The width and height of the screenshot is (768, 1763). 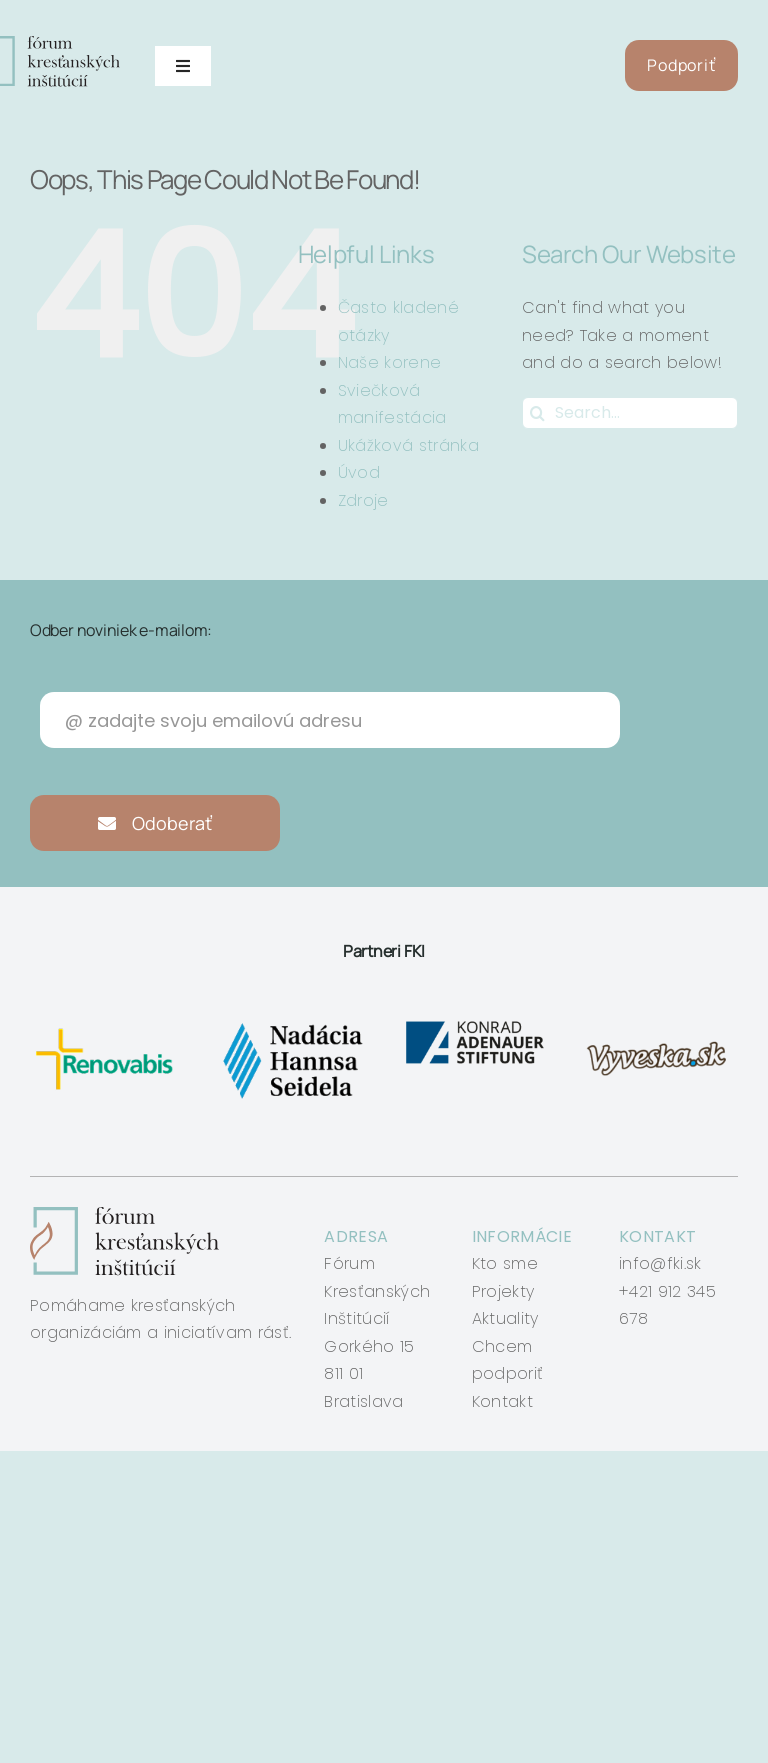 What do you see at coordinates (505, 1318) in the screenshot?
I see `Aktuality` at bounding box center [505, 1318].